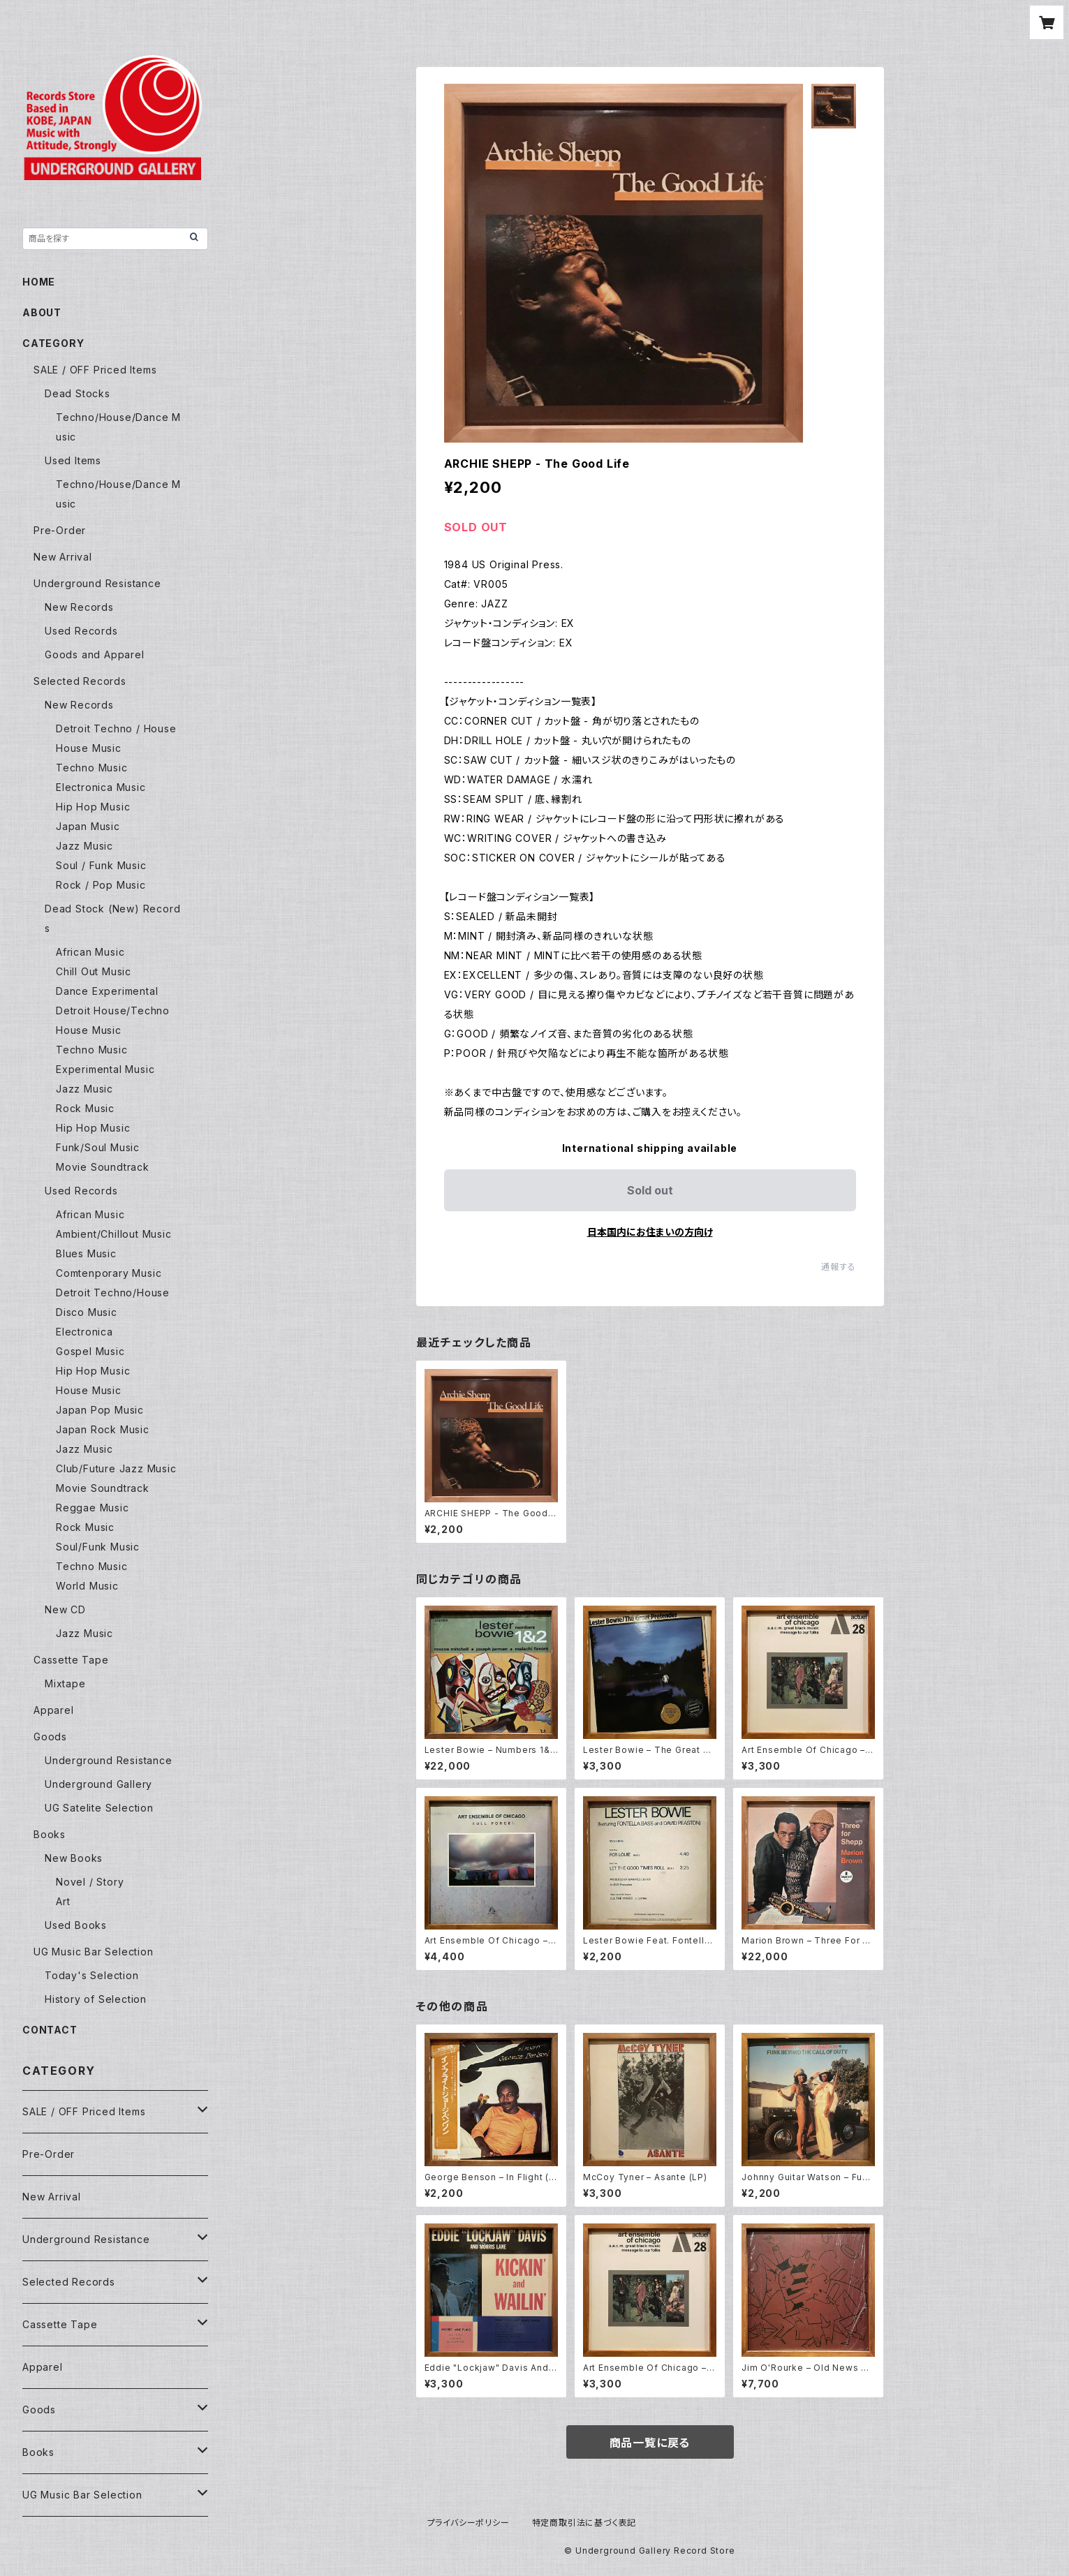  Describe the element at coordinates (90, 1351) in the screenshot. I see `Gospel Music` at that location.